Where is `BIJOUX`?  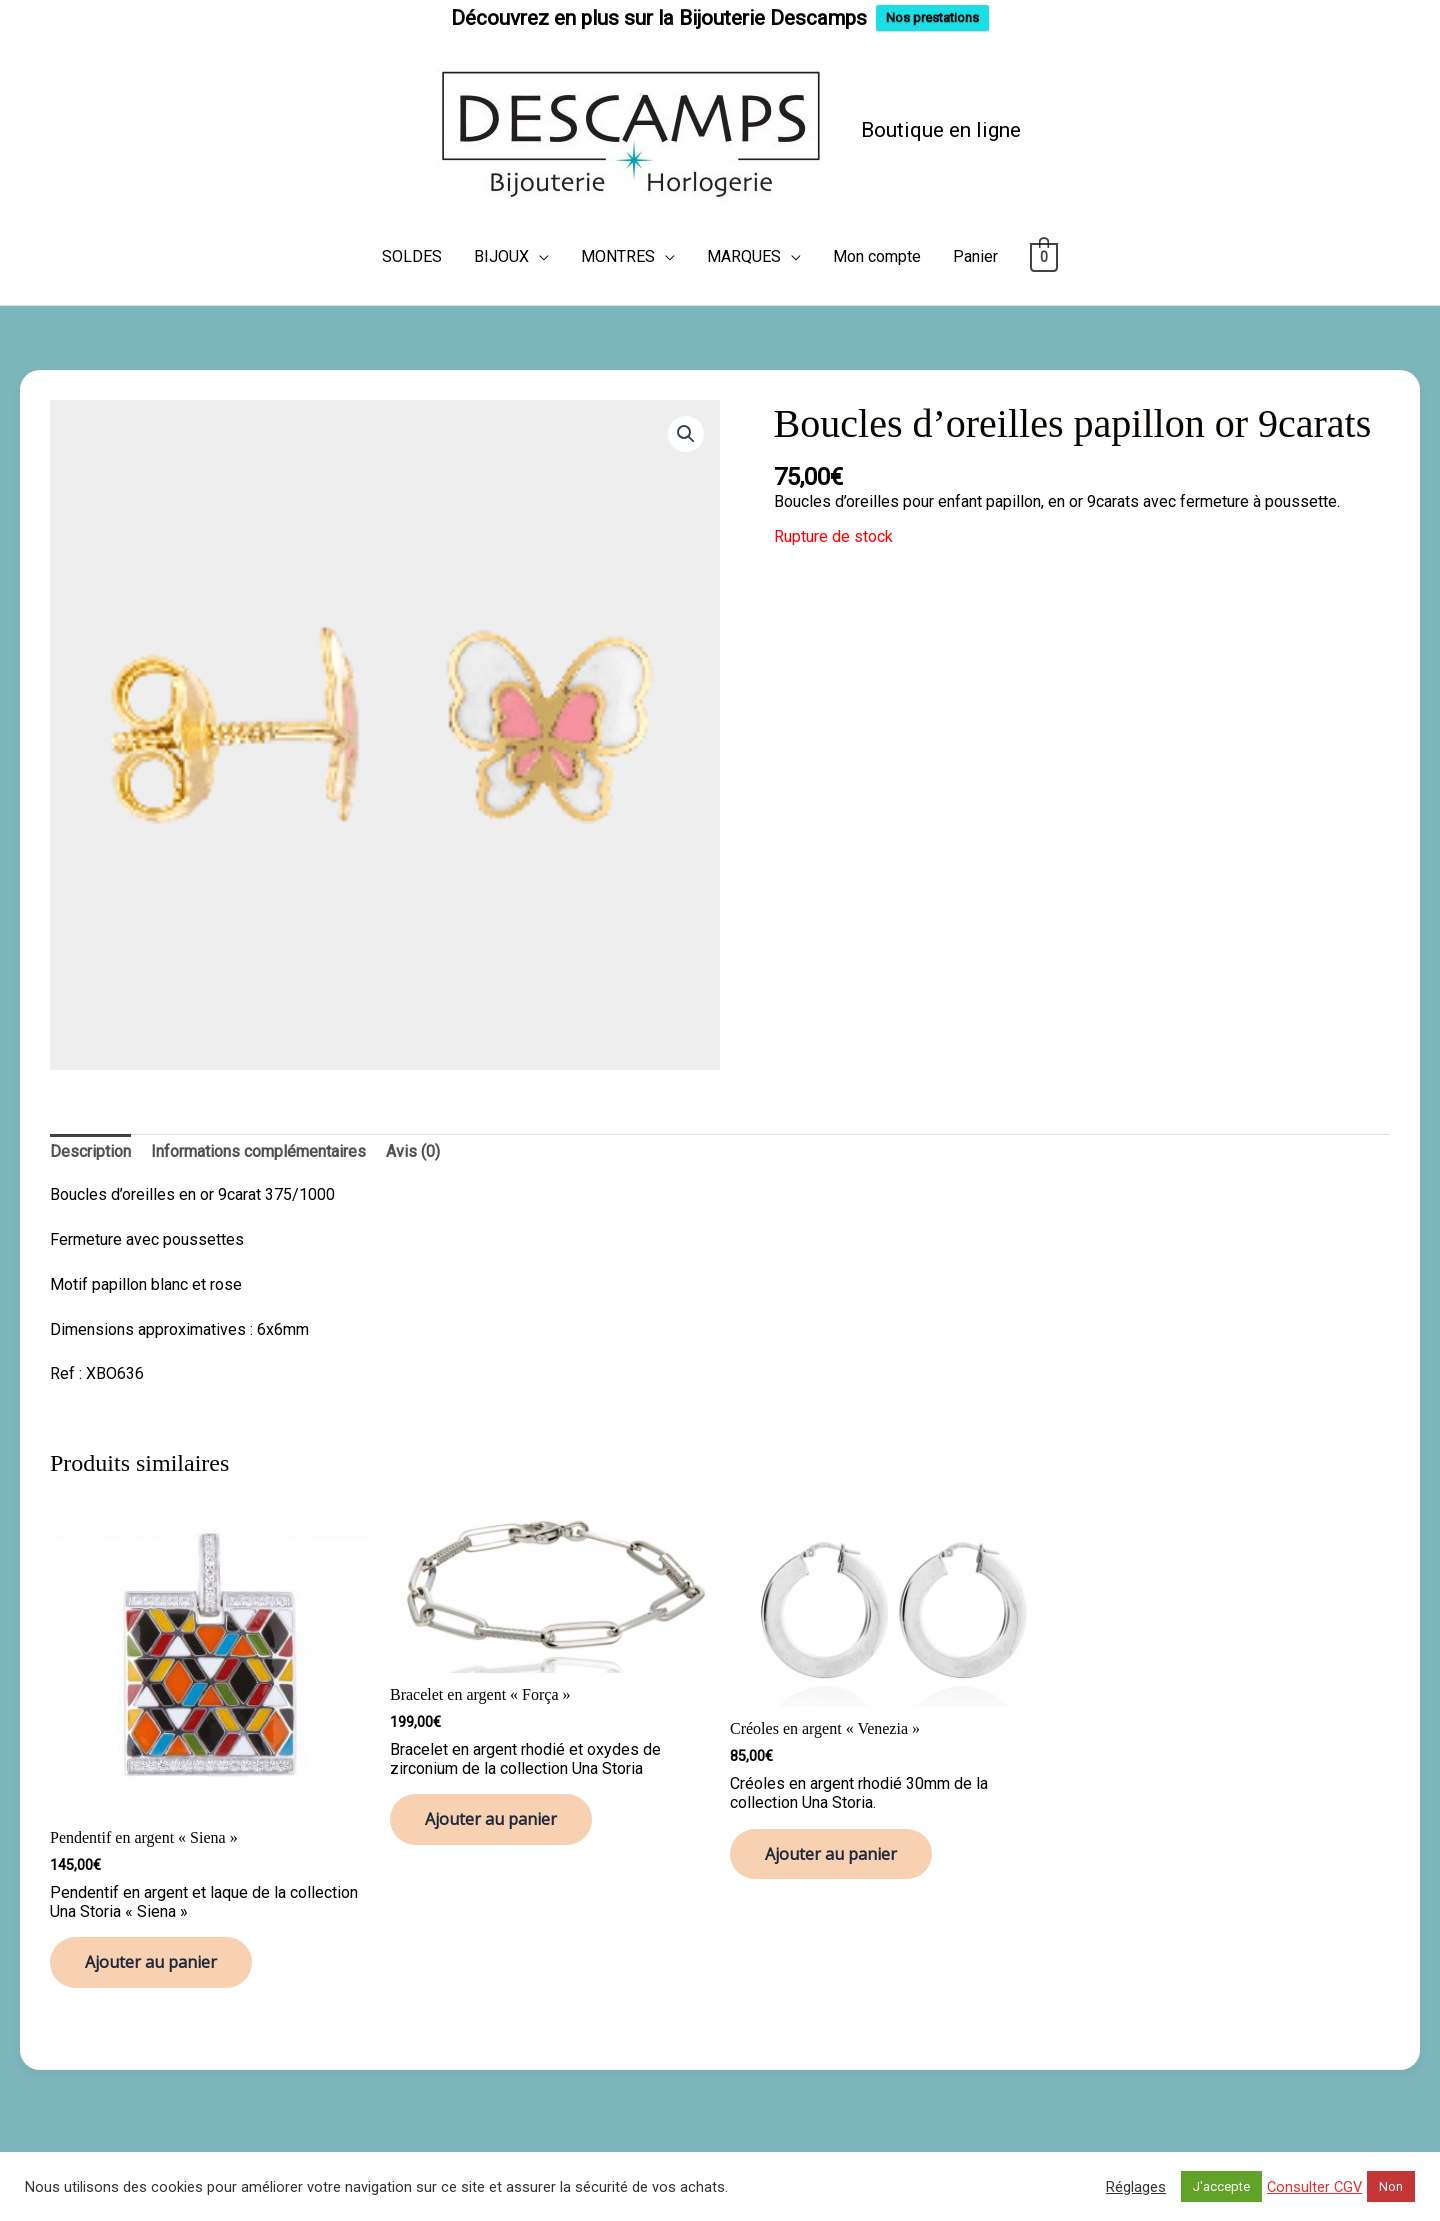
BIJOUX is located at coordinates (501, 256).